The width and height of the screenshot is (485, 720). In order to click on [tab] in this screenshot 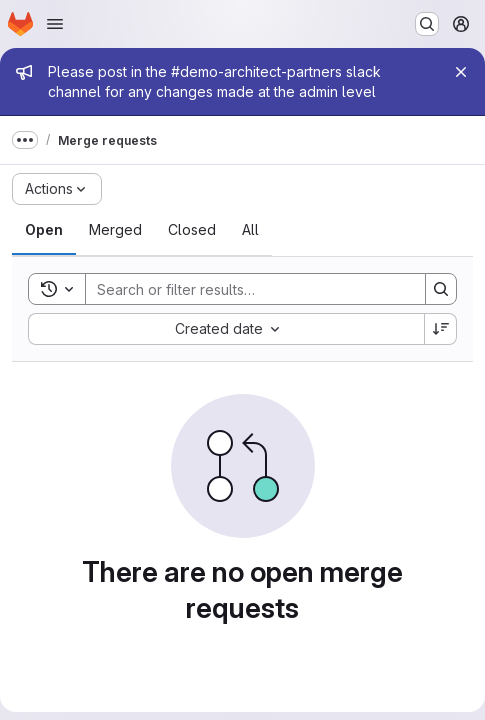, I will do `click(44, 230)`.